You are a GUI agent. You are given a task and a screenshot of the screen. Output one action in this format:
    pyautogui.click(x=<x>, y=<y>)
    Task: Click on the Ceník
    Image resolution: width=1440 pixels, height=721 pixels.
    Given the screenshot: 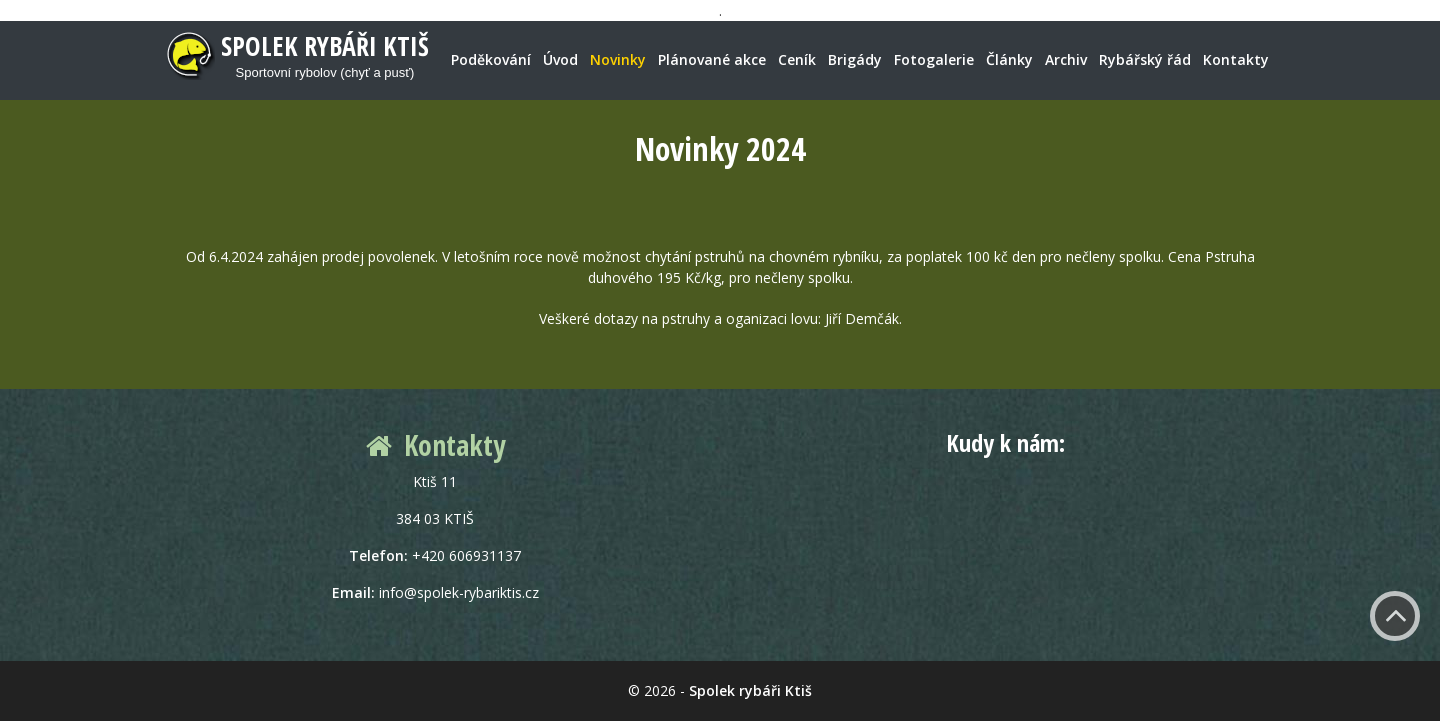 What is the action you would take?
    pyautogui.click(x=797, y=59)
    